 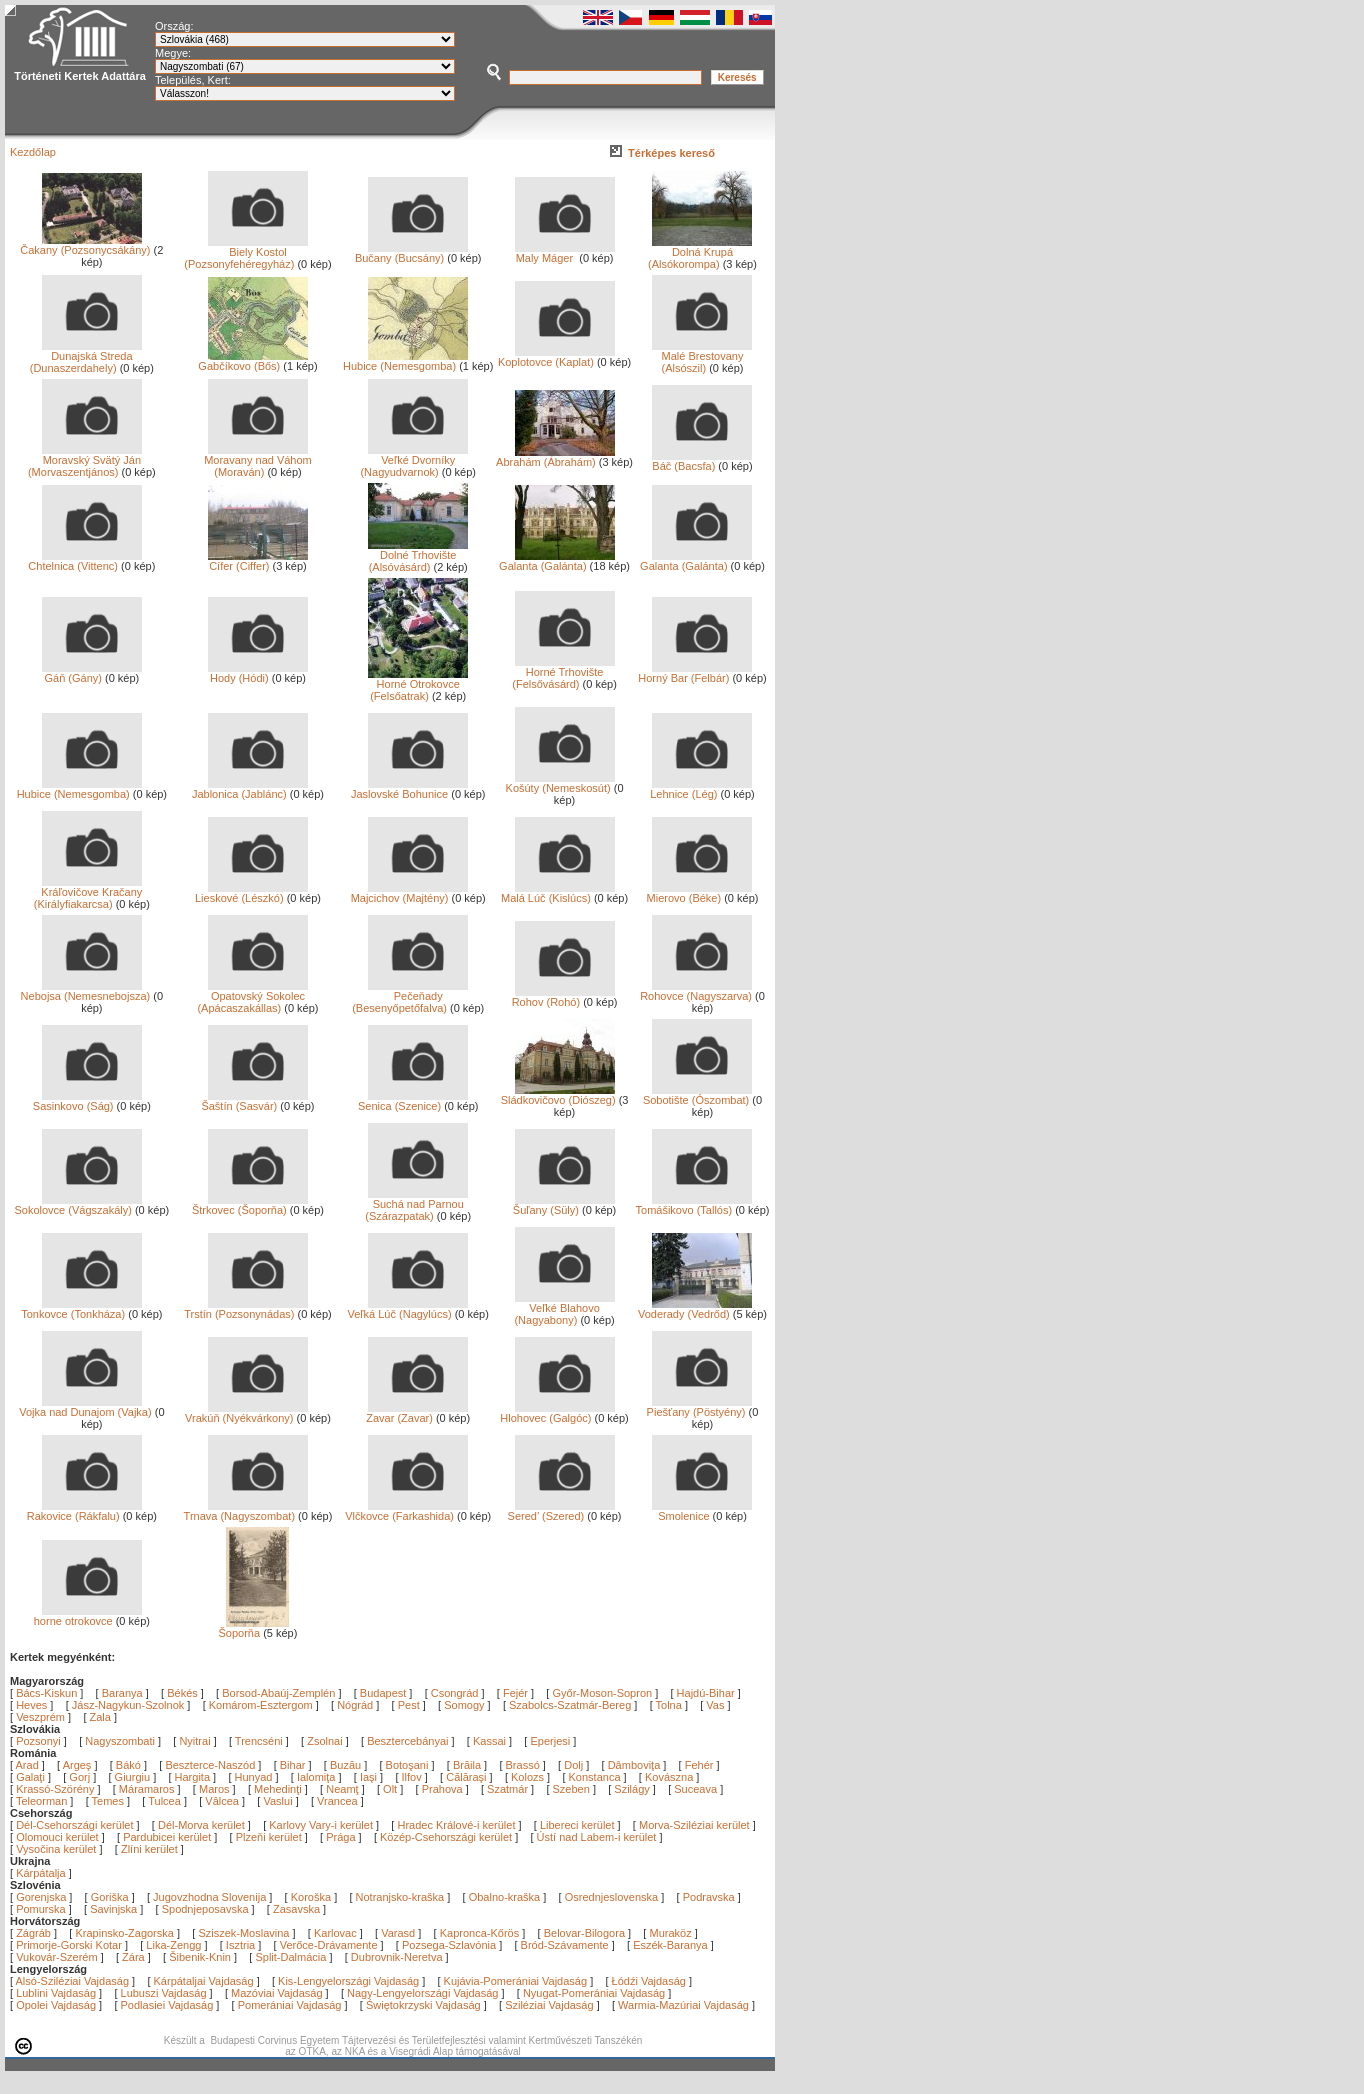 I want to click on Pardubicei kerület, so click(x=167, y=1837).